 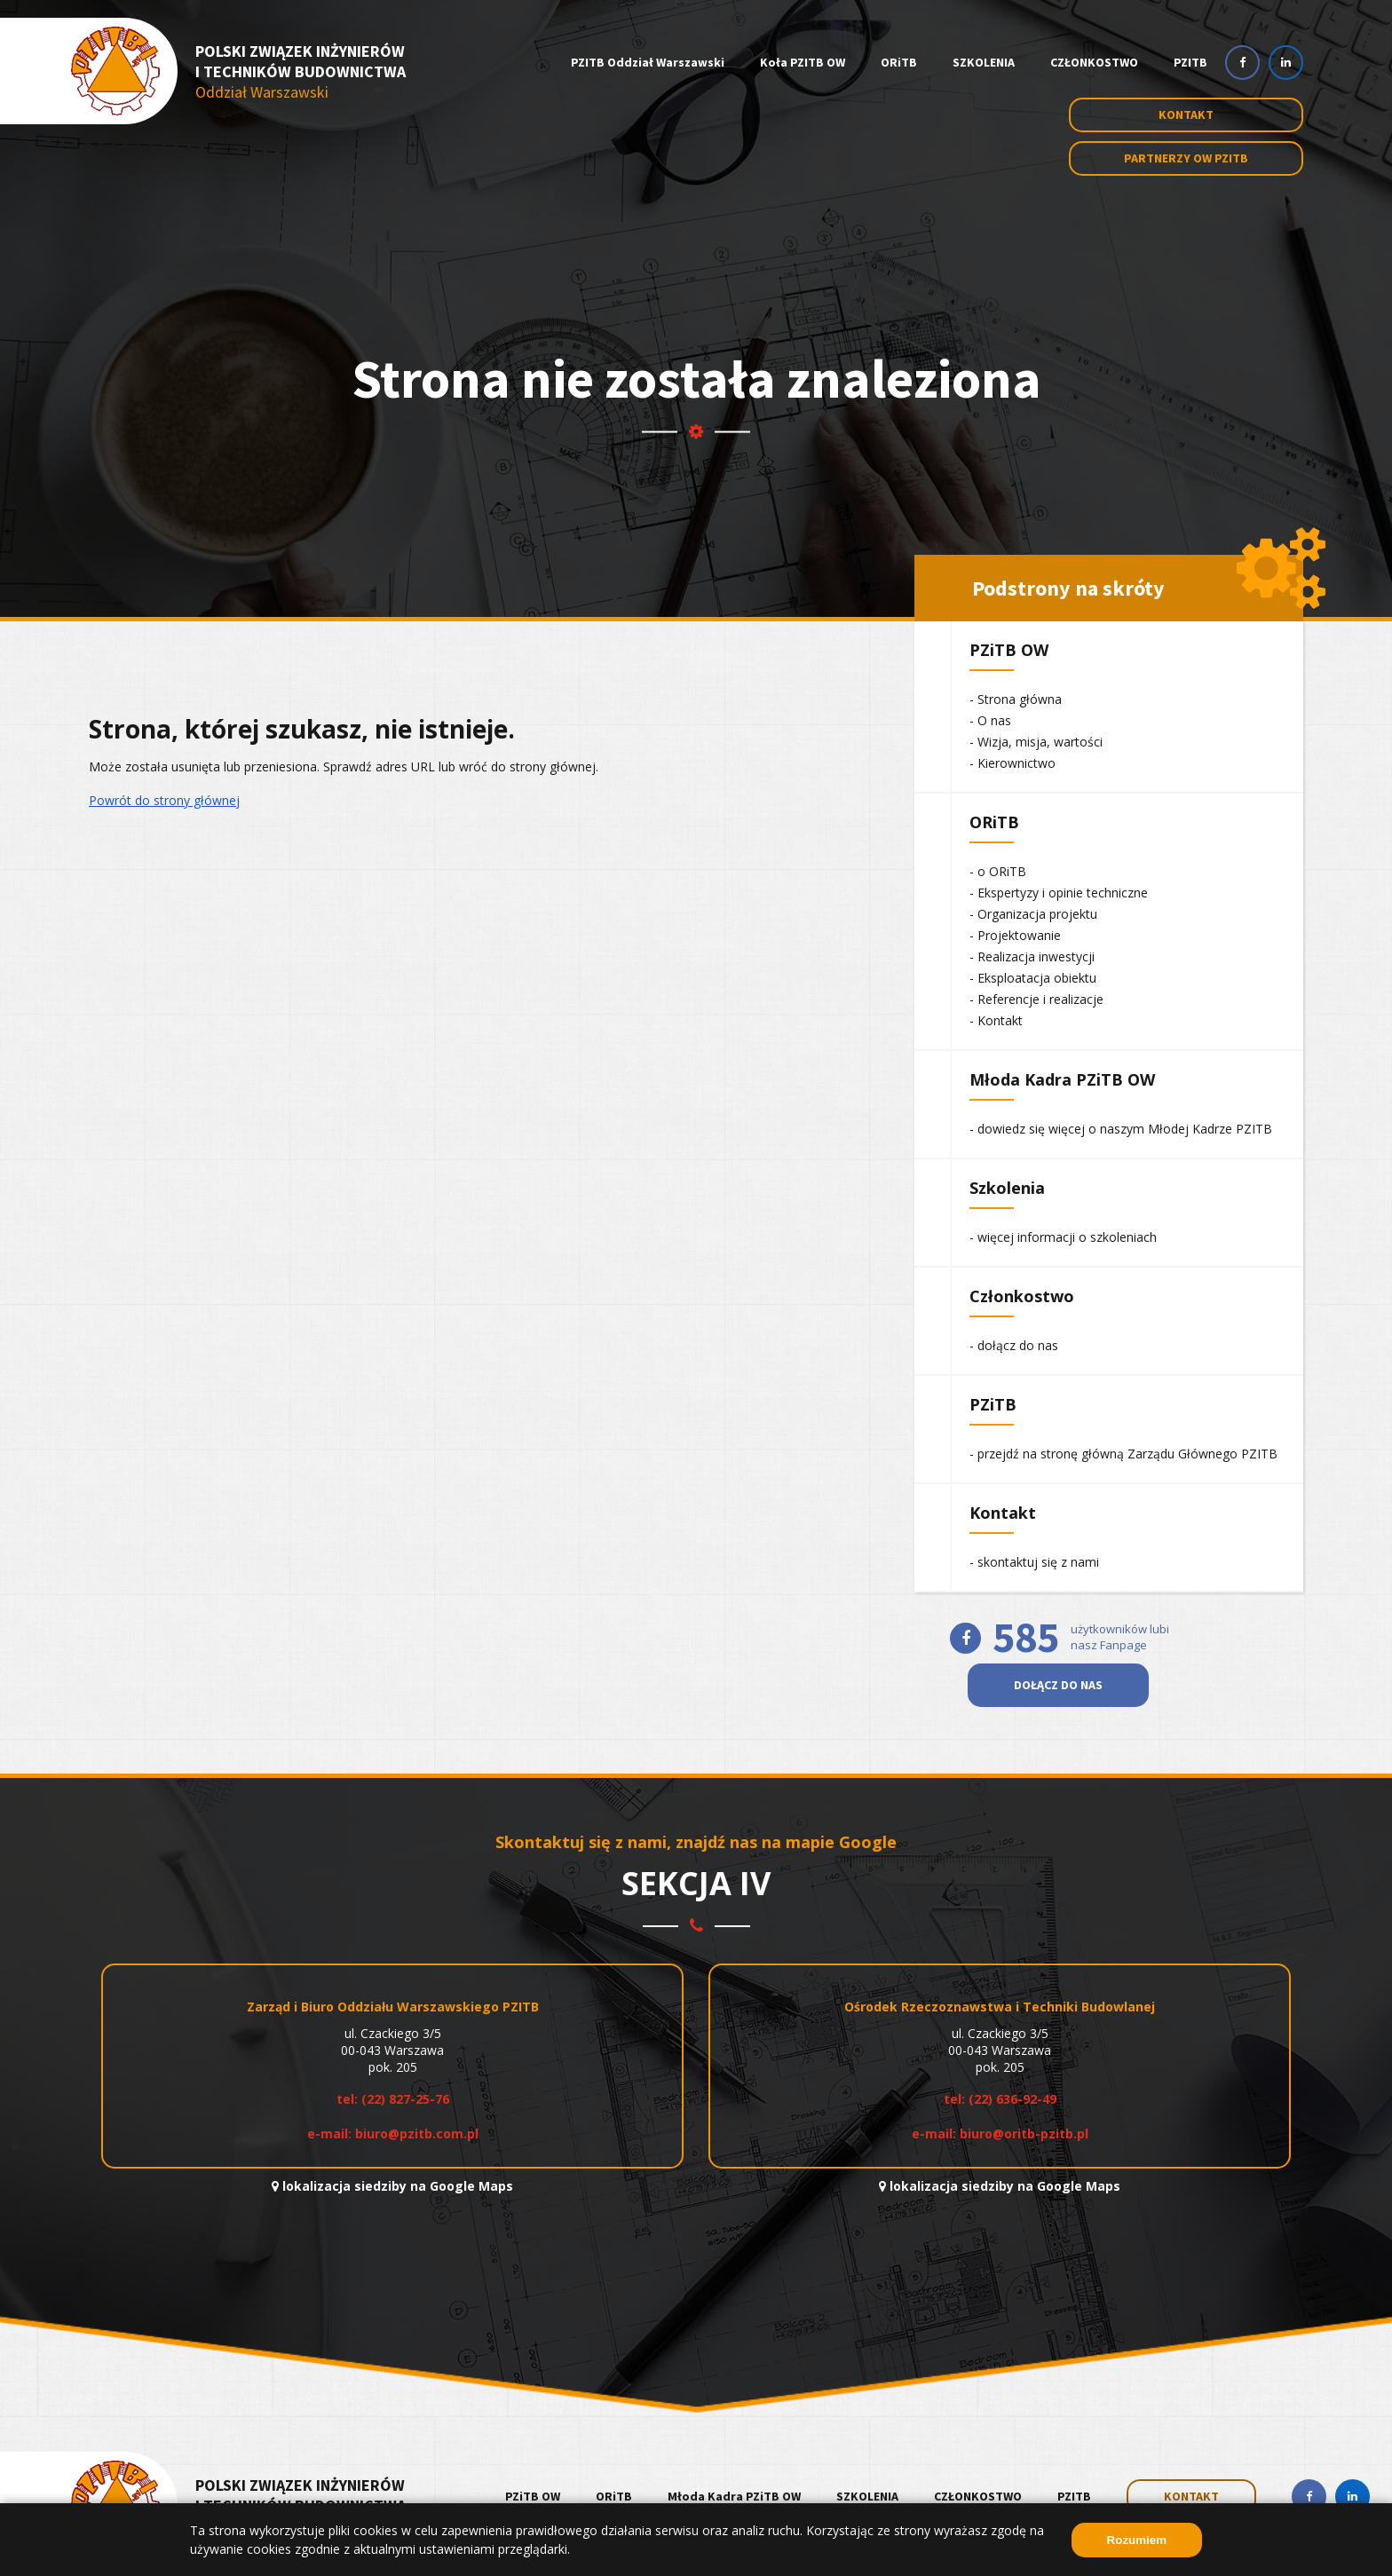 What do you see at coordinates (1190, 62) in the screenshot?
I see `PZITB` at bounding box center [1190, 62].